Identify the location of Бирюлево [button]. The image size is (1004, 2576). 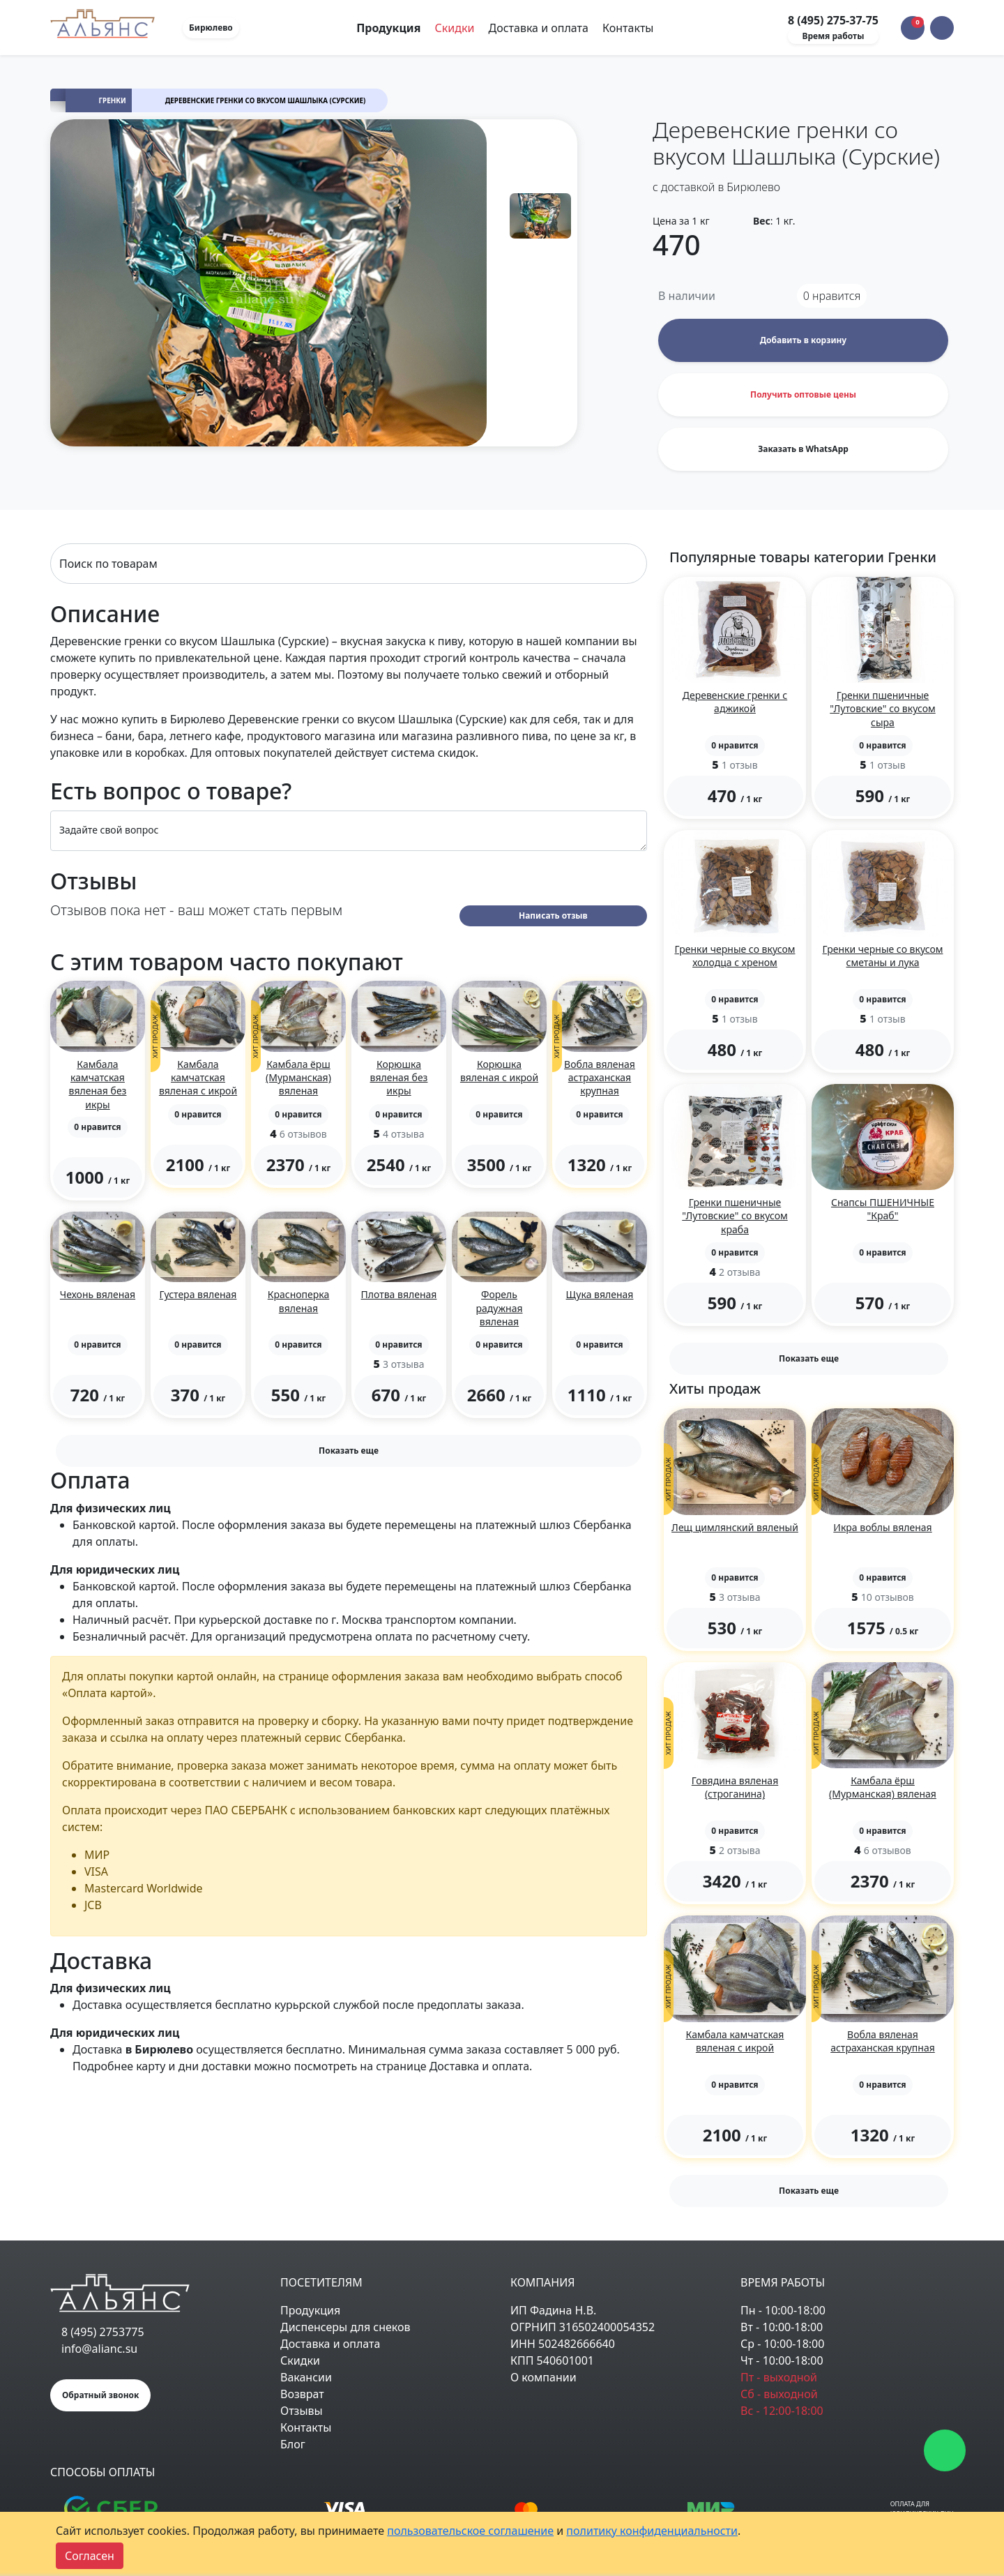
(211, 27).